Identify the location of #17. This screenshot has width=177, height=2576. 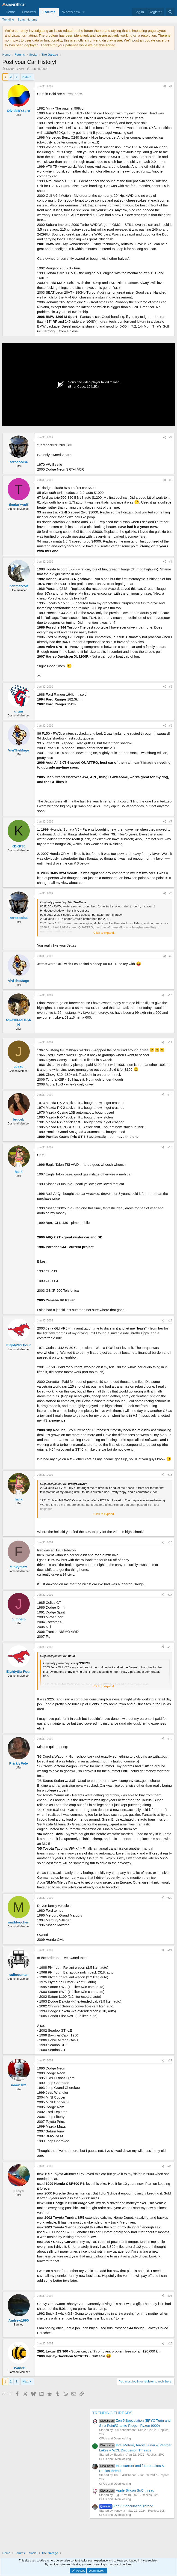
(170, 1594).